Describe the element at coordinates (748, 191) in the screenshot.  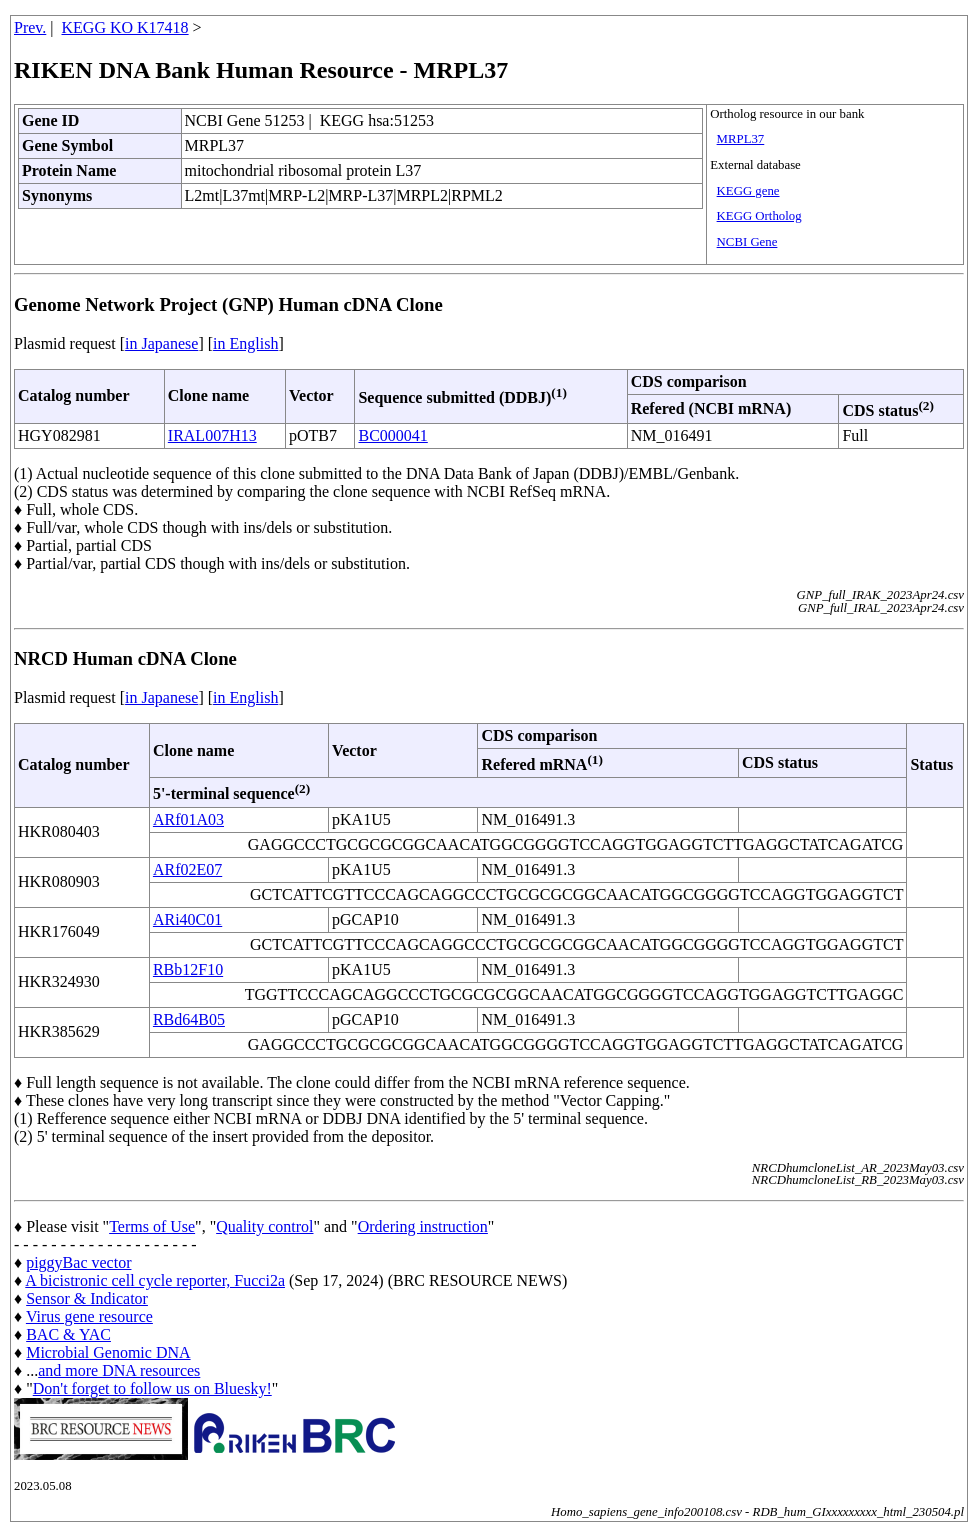
I see `KEGG gene` at that location.